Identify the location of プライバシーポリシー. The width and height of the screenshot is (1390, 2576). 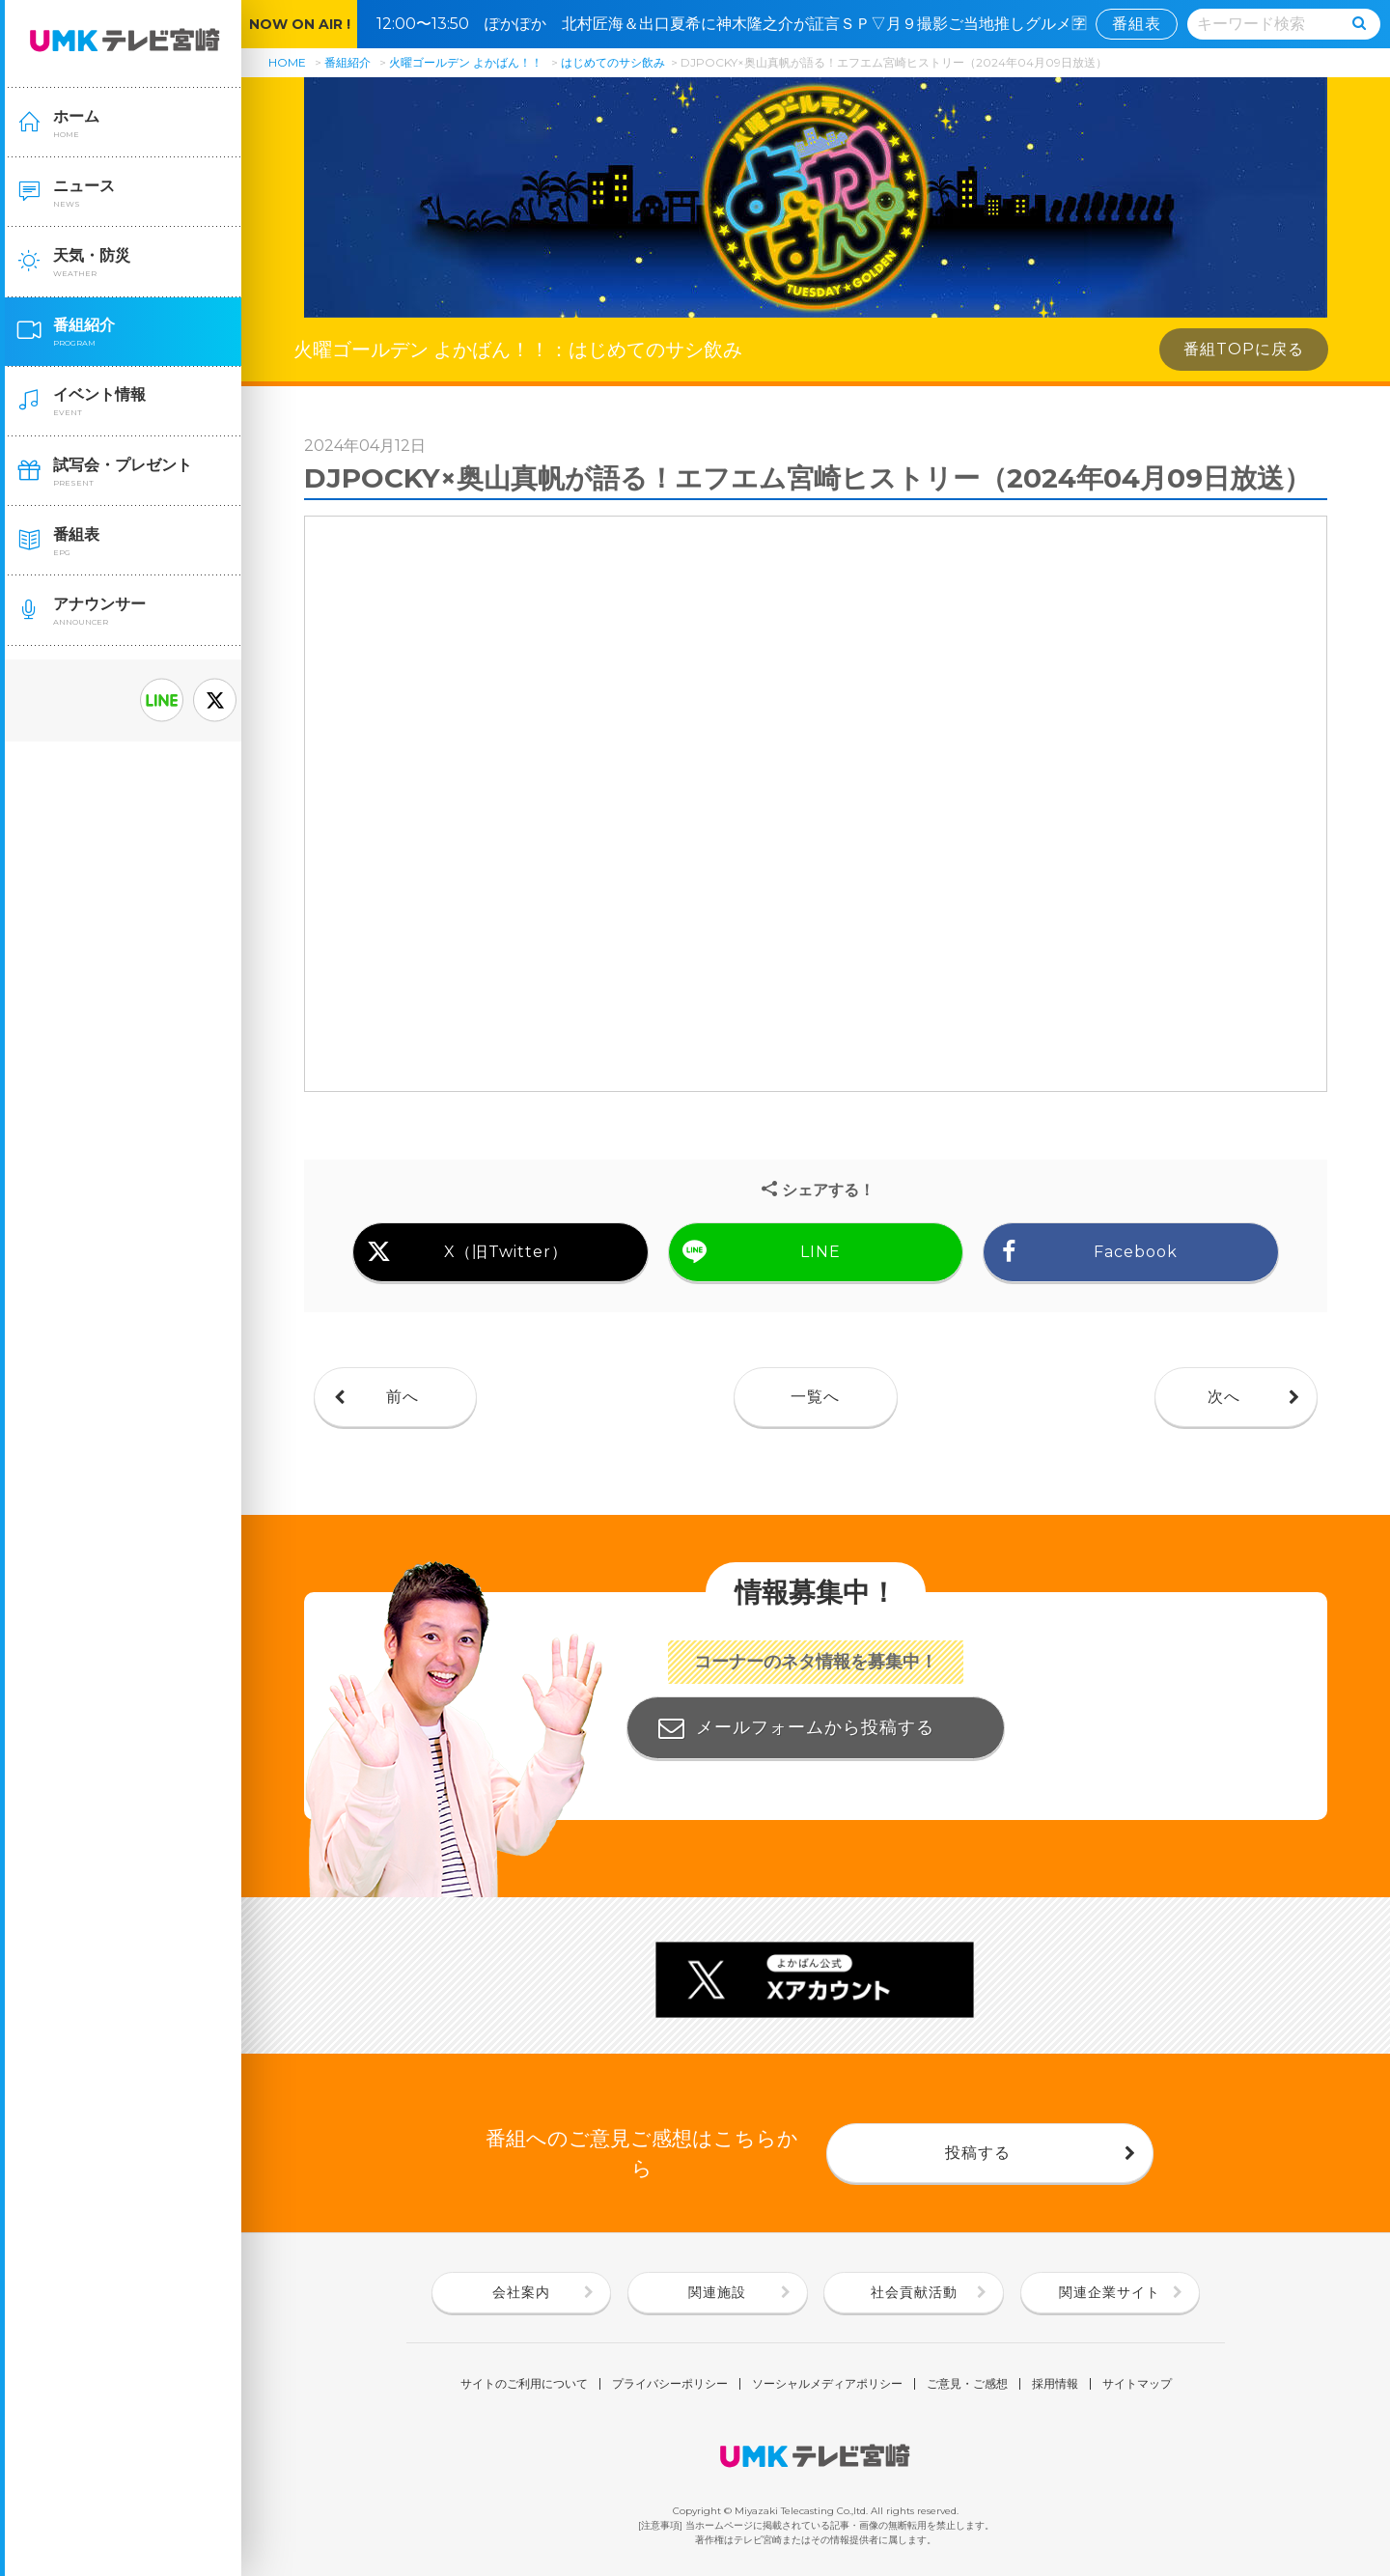
(670, 2384).